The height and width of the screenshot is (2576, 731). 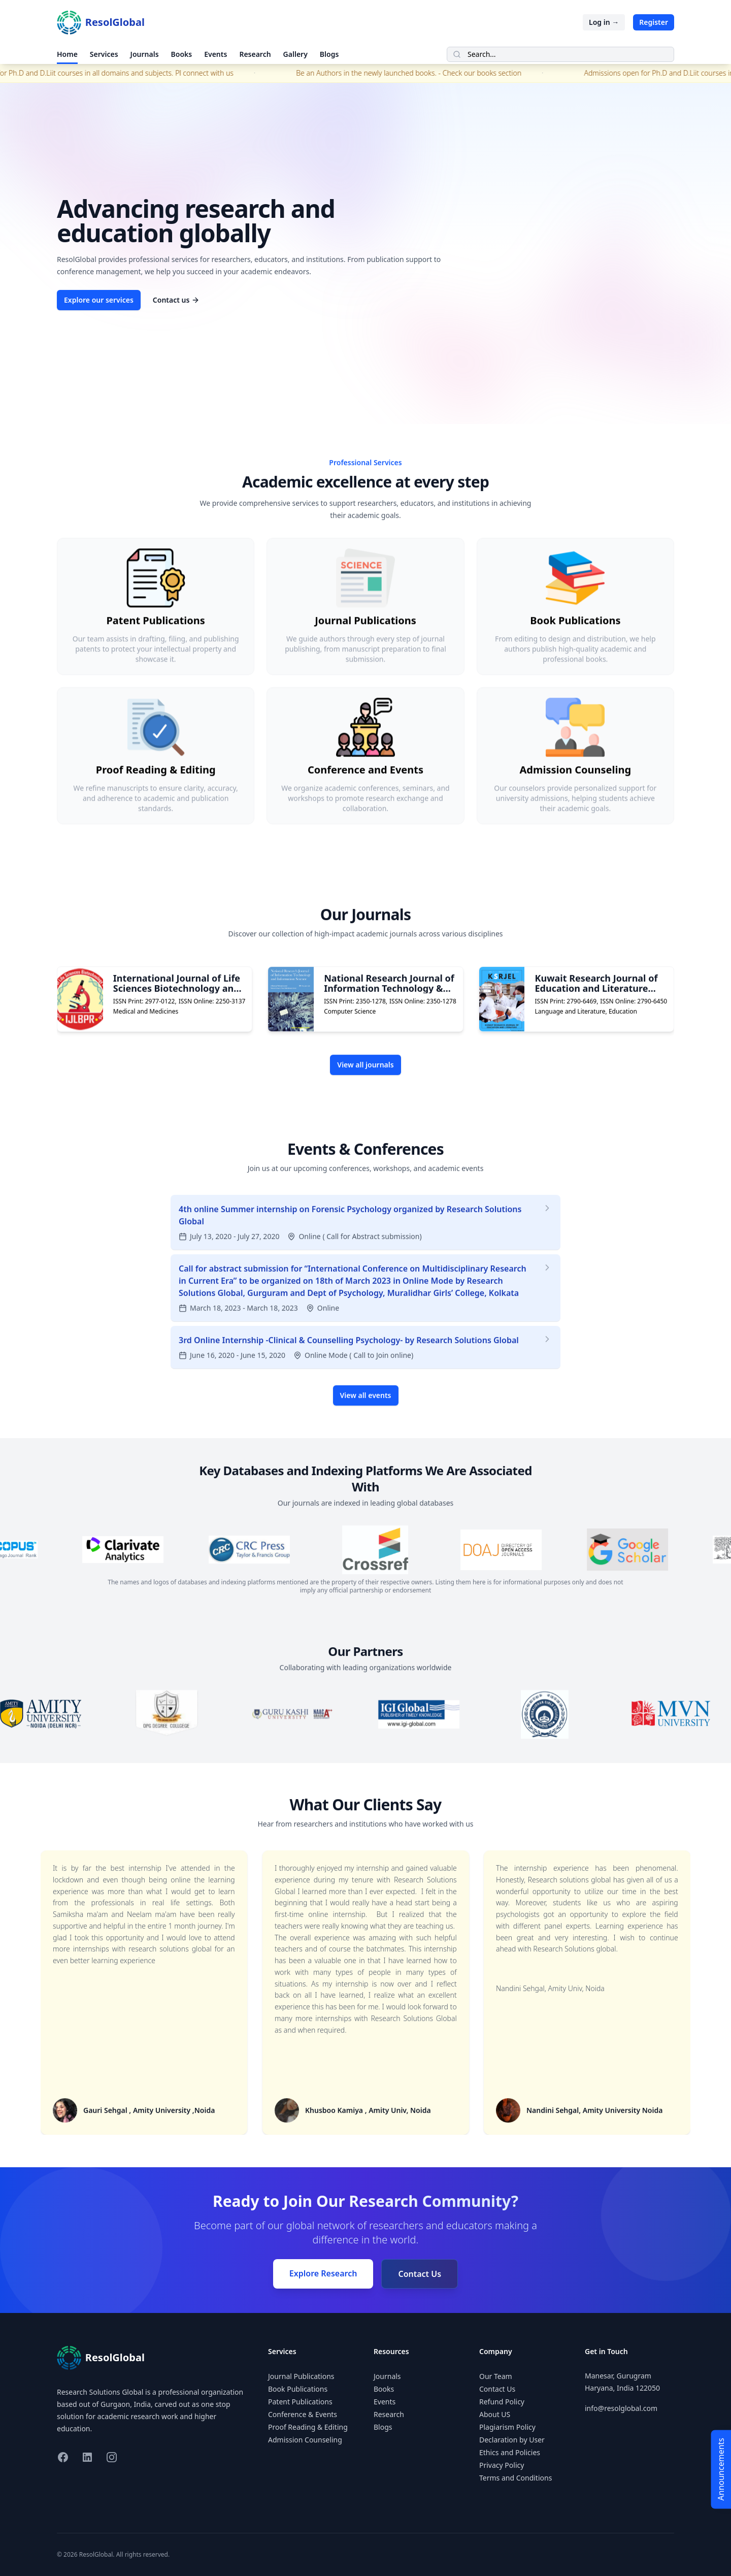 I want to click on Contact Us, so click(x=419, y=2273).